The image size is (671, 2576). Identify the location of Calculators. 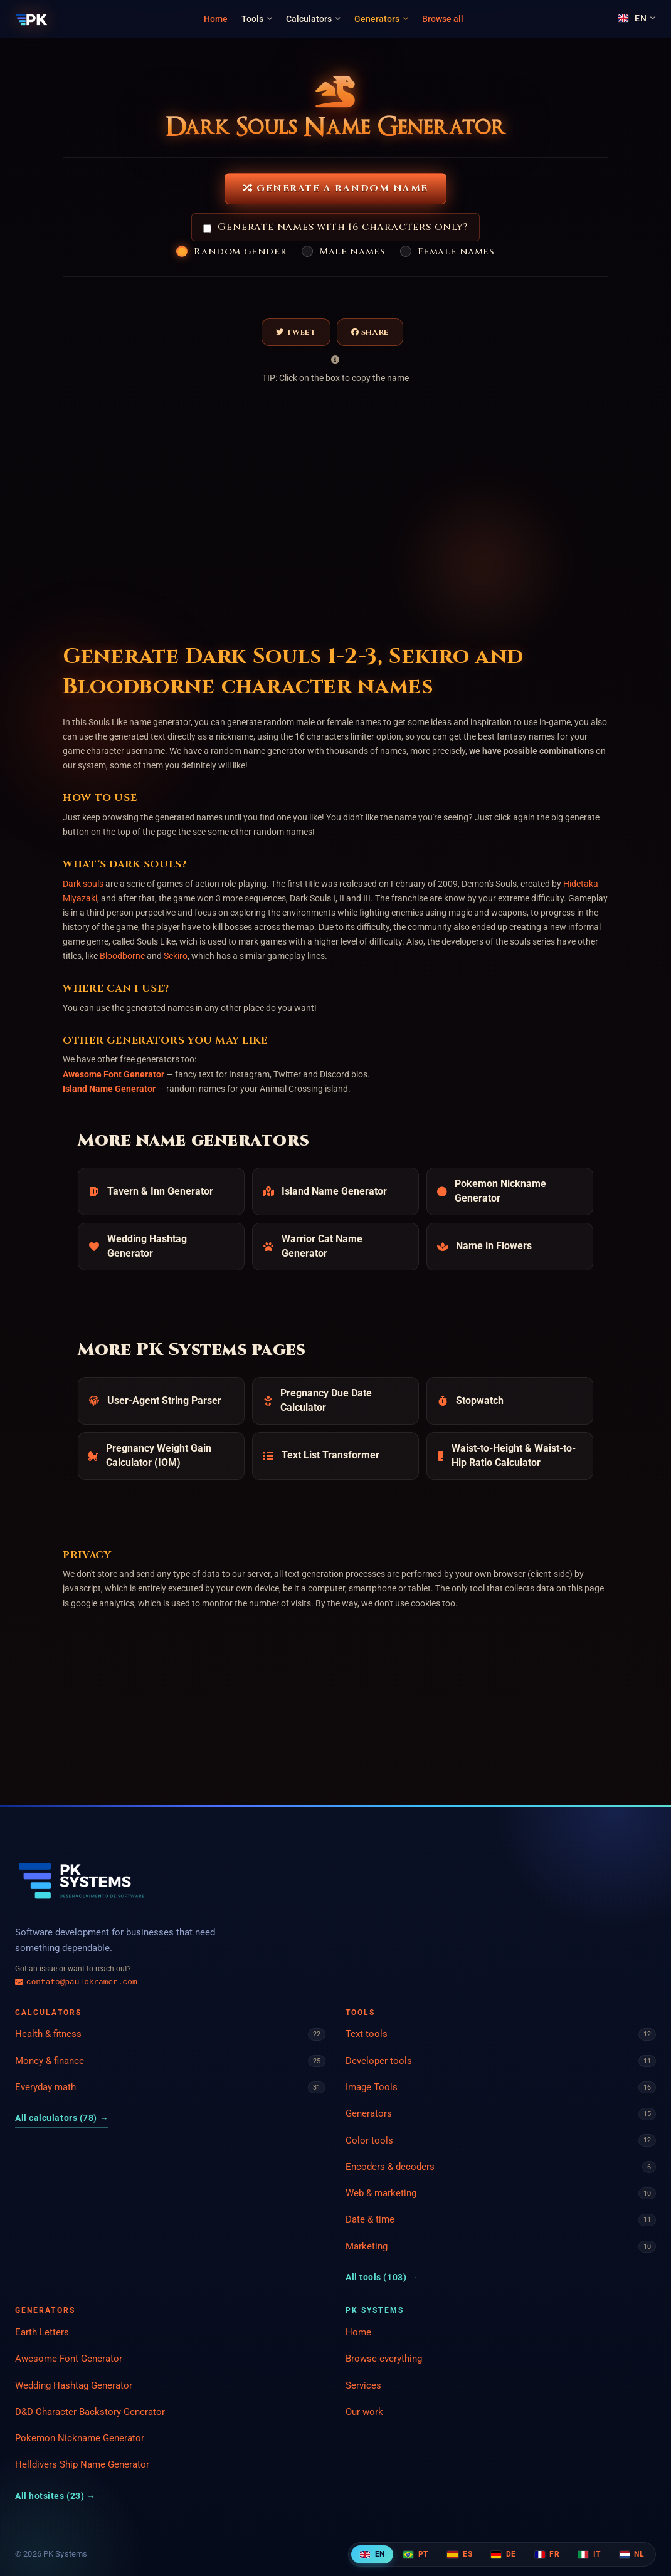
(313, 19).